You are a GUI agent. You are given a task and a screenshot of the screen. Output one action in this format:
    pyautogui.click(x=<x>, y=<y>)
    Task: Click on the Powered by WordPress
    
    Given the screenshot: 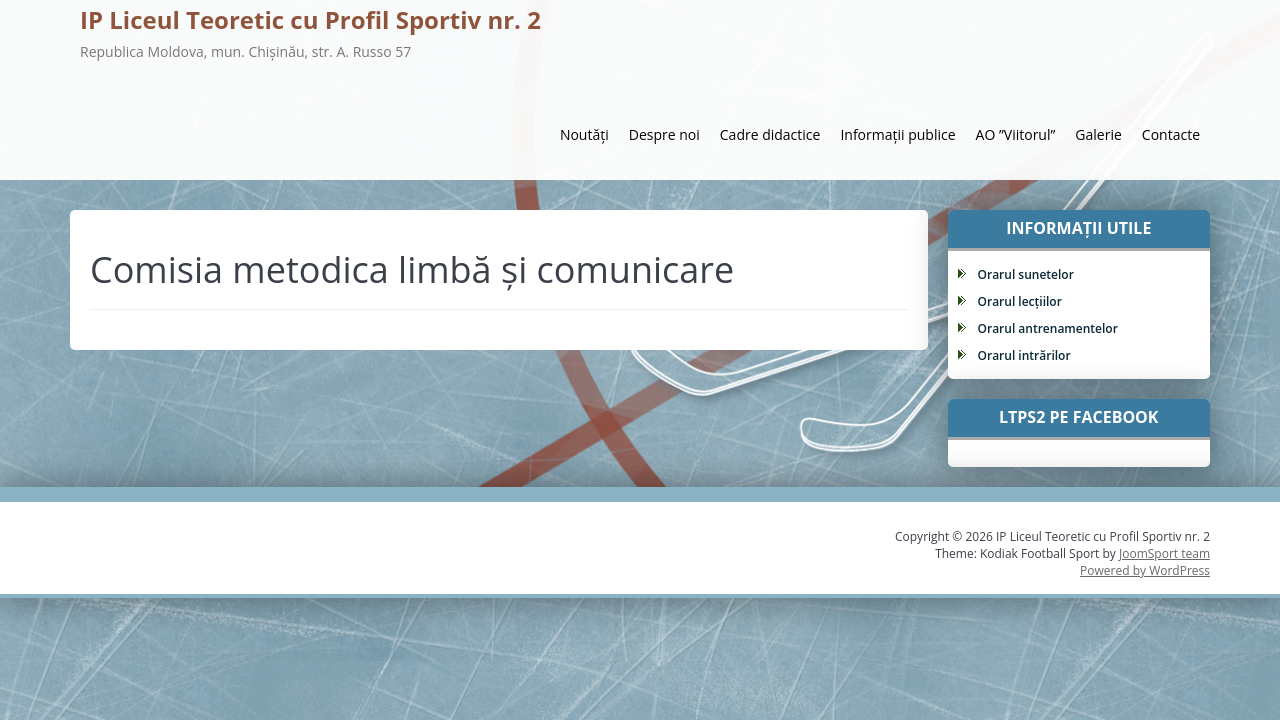 What is the action you would take?
    pyautogui.click(x=1145, y=570)
    